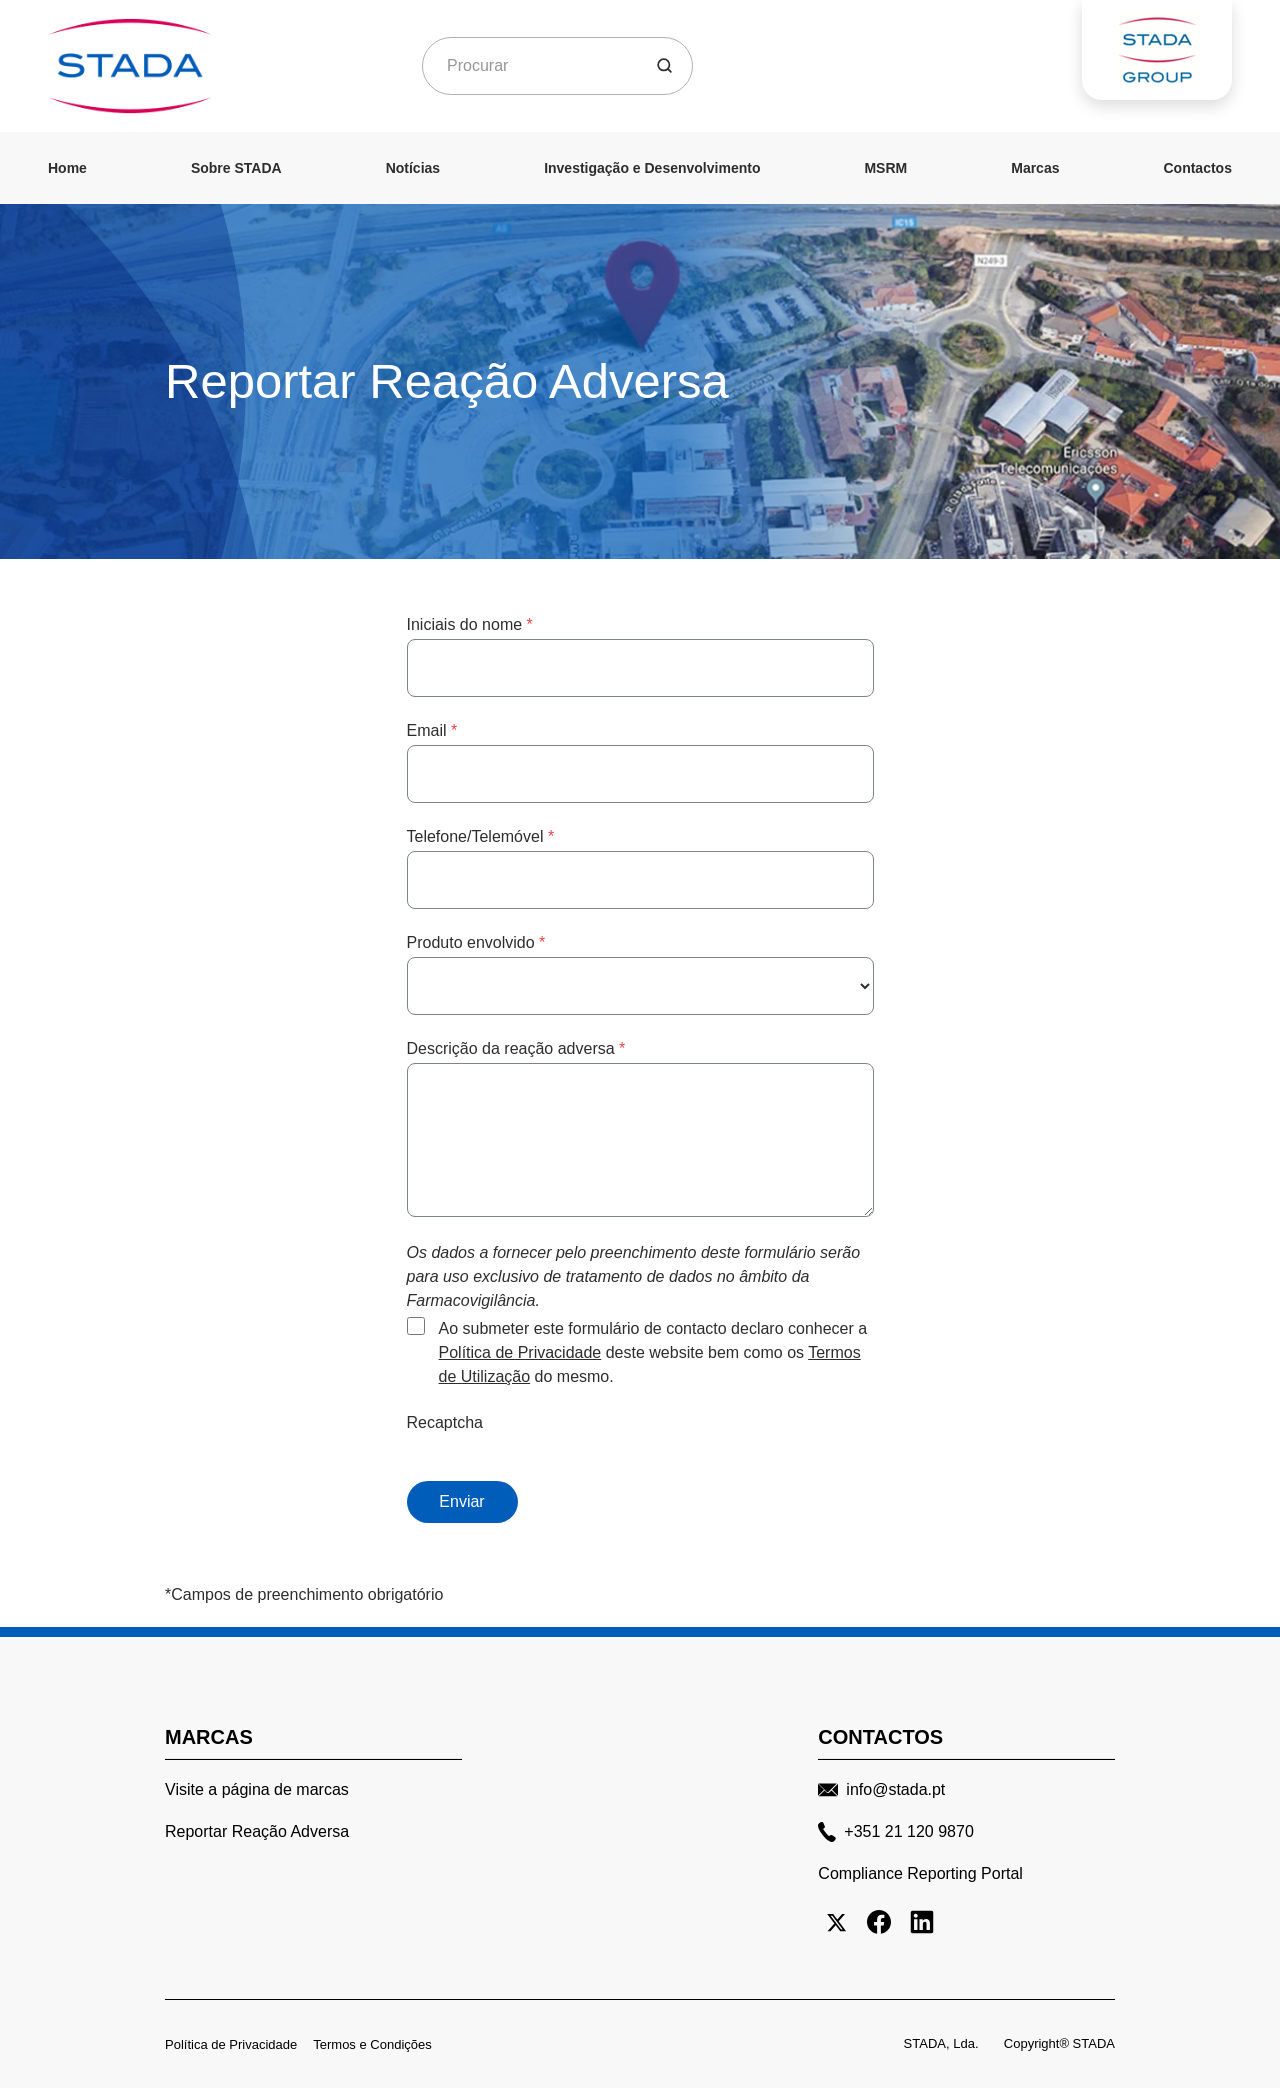 The image size is (1280, 2088). I want to click on Produto envolvido, so click(476, 942).